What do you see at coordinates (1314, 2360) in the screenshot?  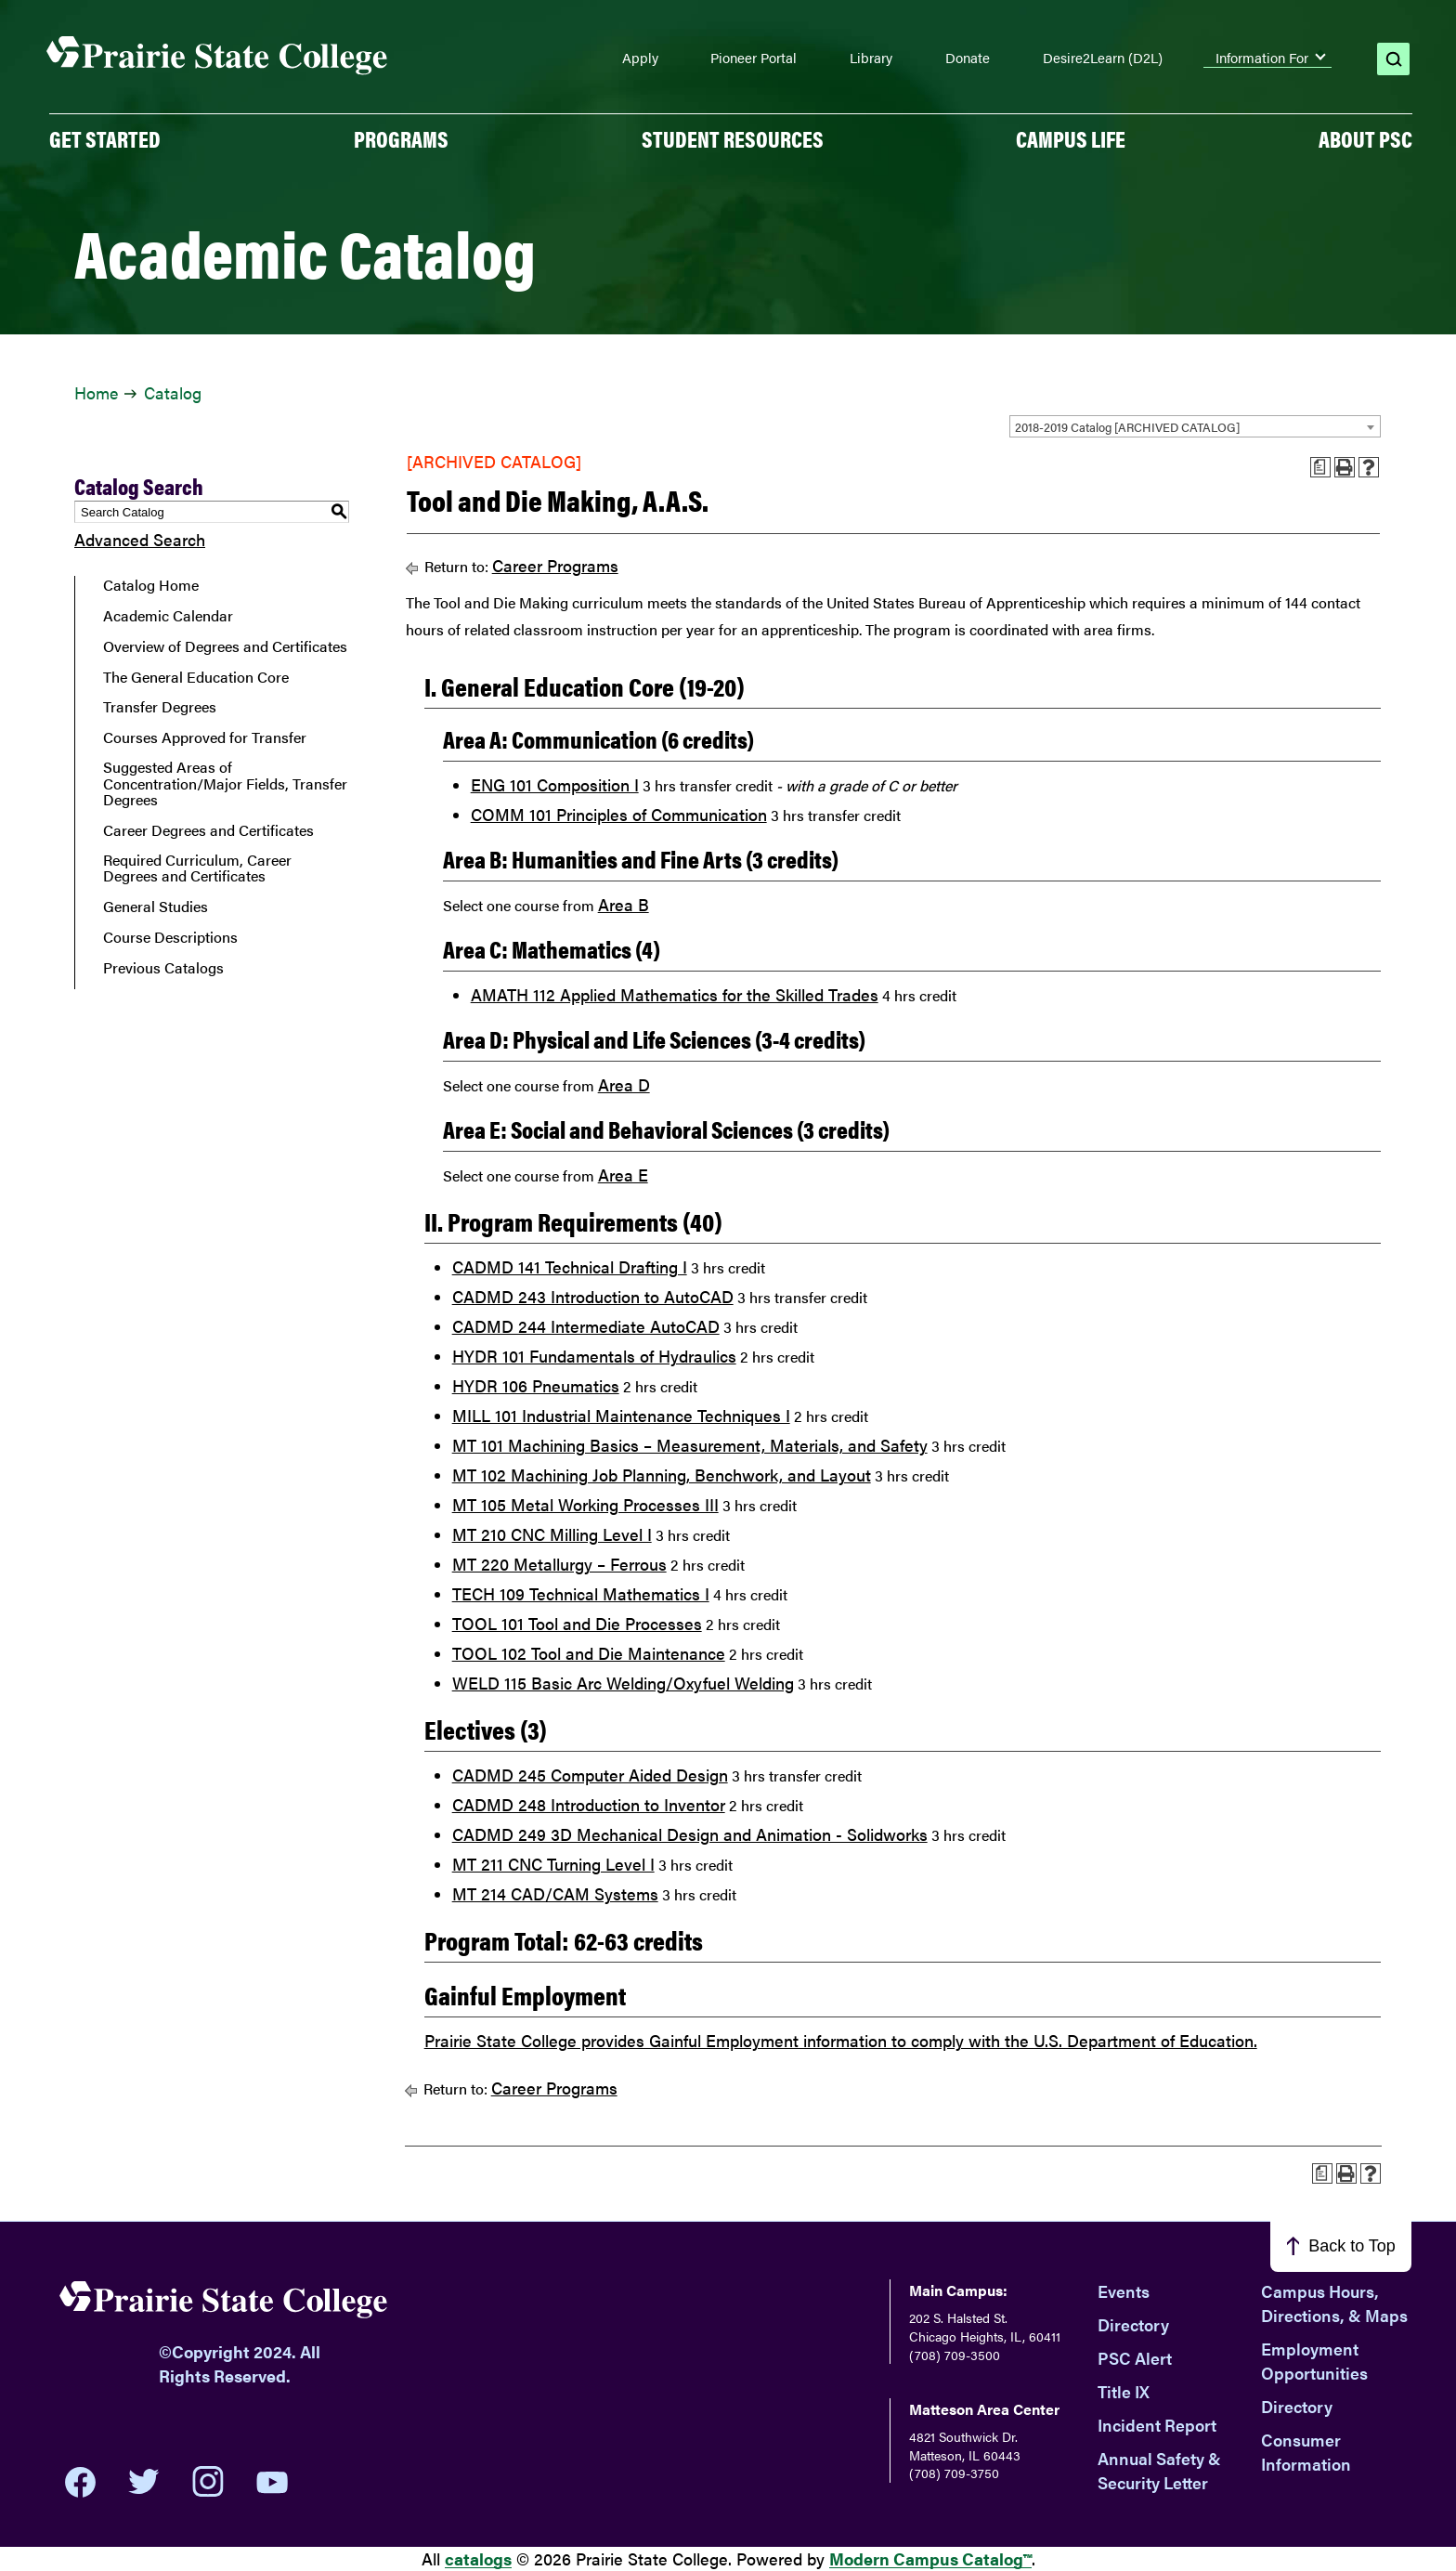 I see `Employment Opportunities` at bounding box center [1314, 2360].